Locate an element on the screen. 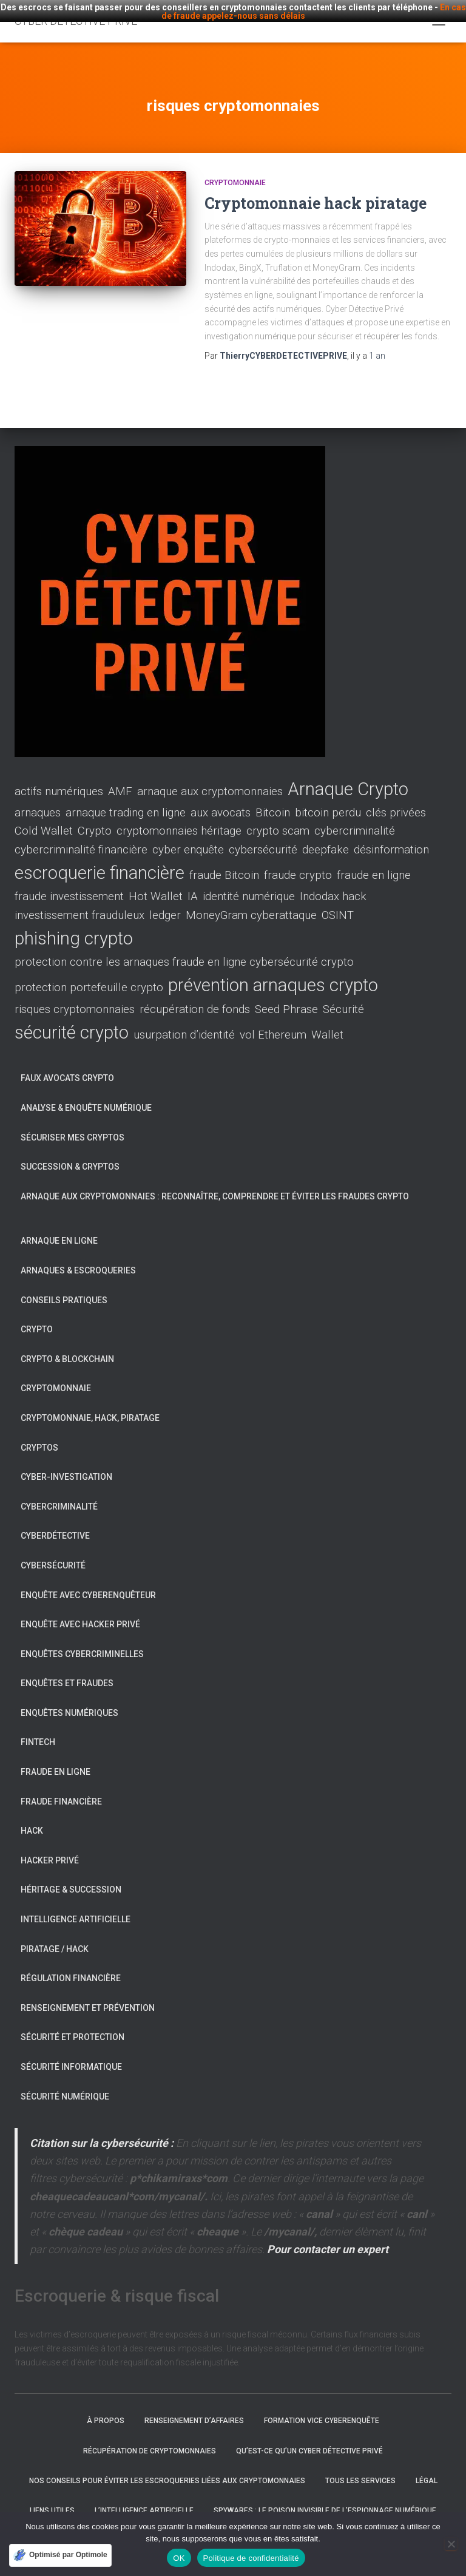 This screenshot has width=466, height=2576. Arnaque en ligne is located at coordinates (59, 1228).